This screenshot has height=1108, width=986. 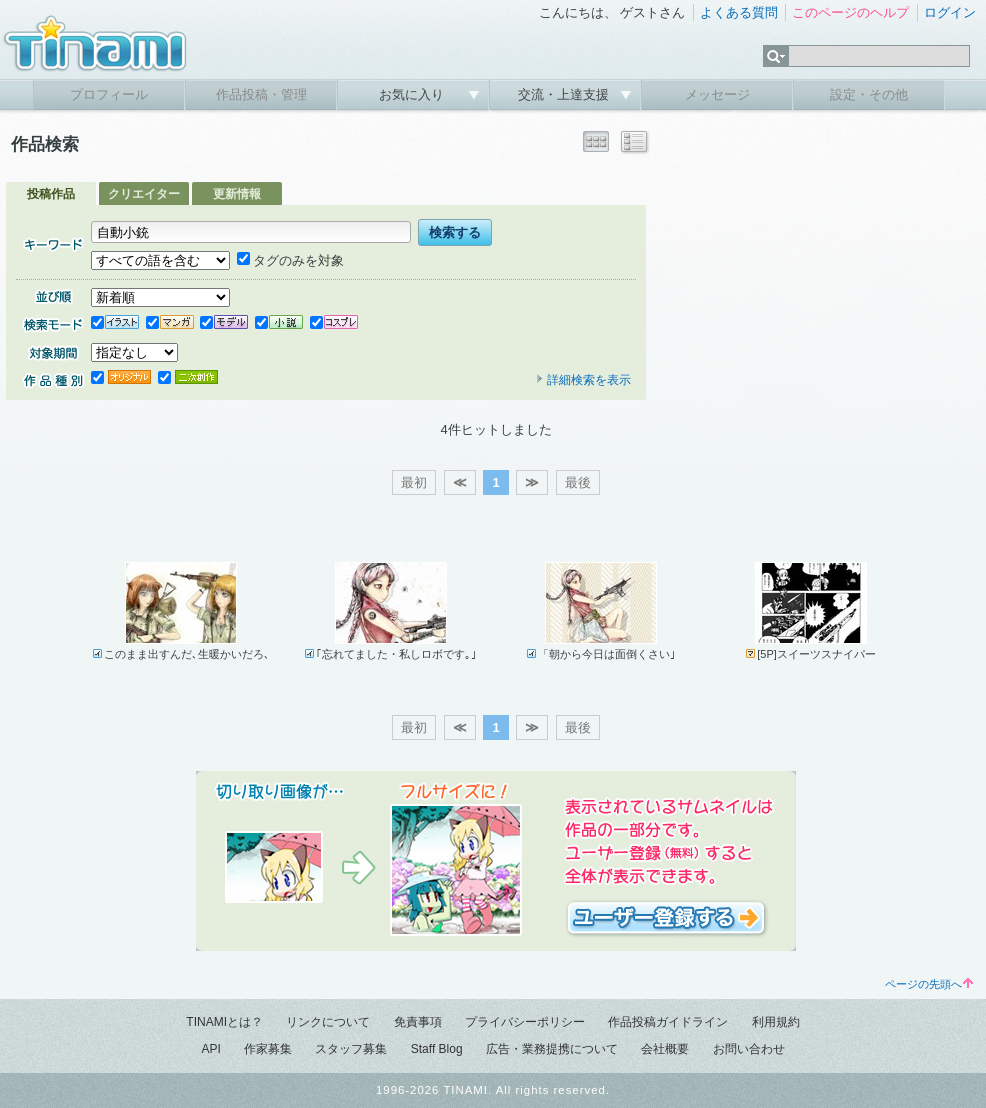 What do you see at coordinates (525, 1022) in the screenshot?
I see `プライバシーポリシー` at bounding box center [525, 1022].